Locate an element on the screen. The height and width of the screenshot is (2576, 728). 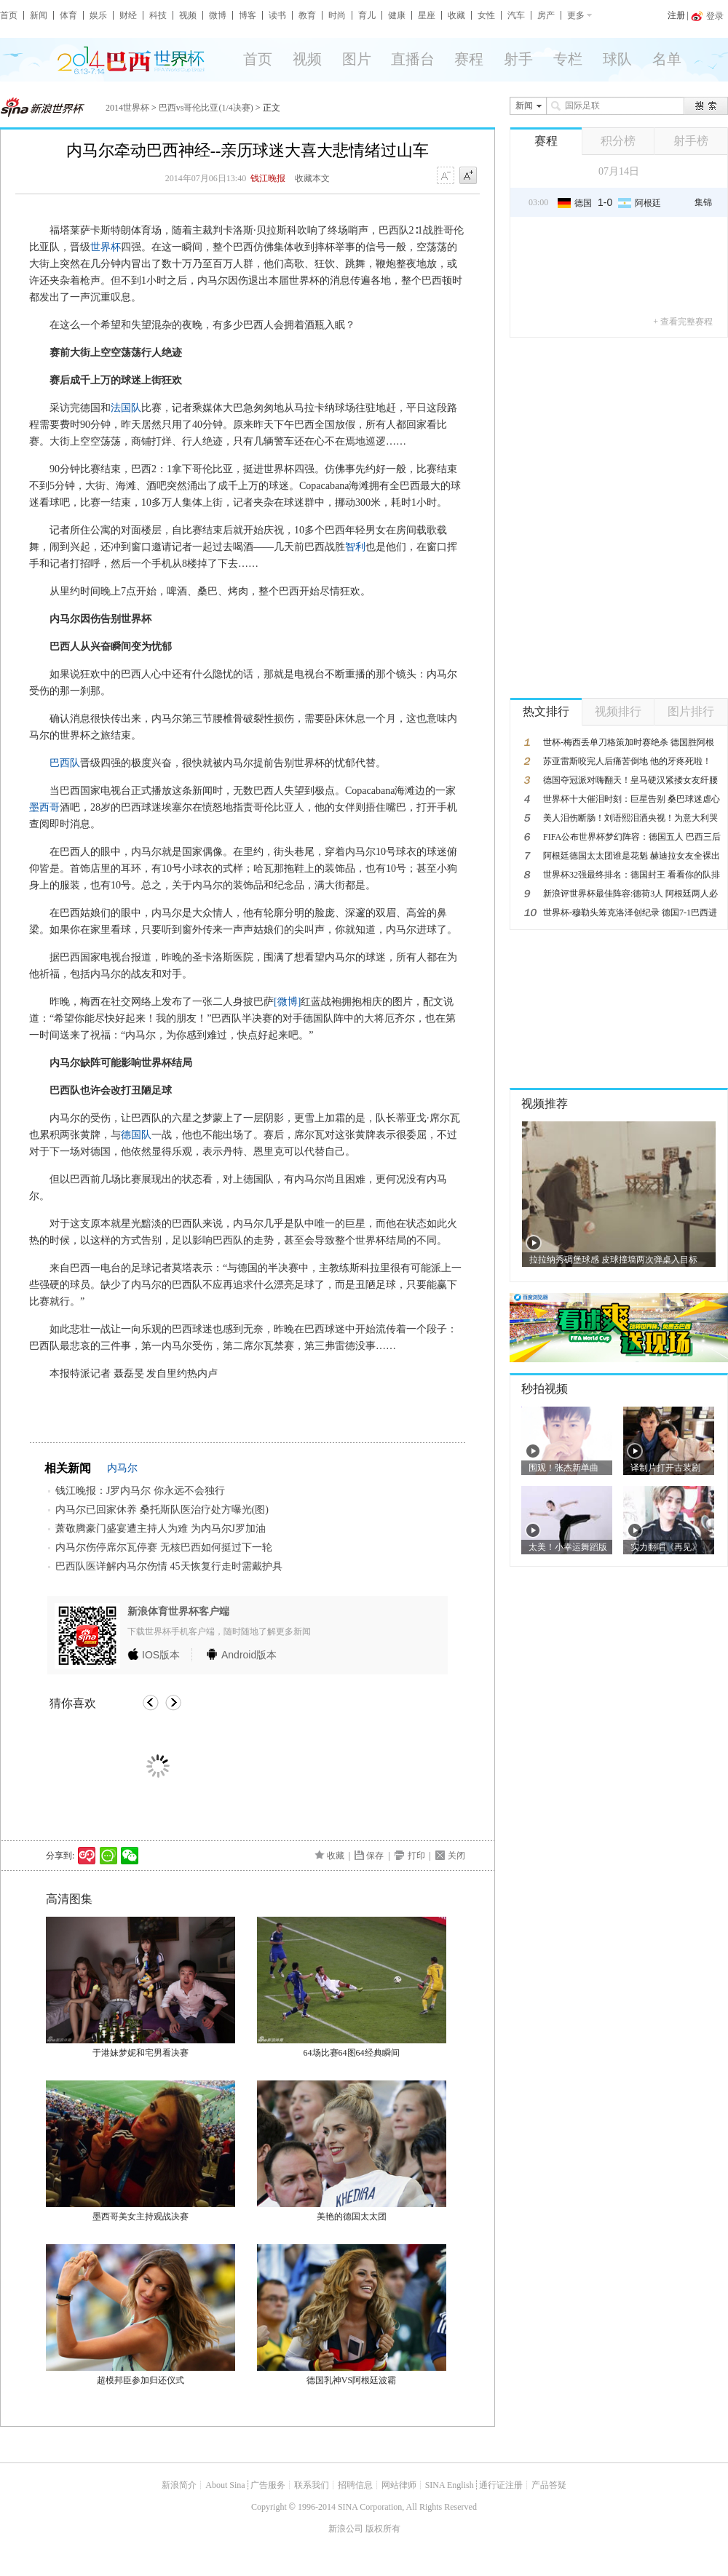
视频 is located at coordinates (188, 15).